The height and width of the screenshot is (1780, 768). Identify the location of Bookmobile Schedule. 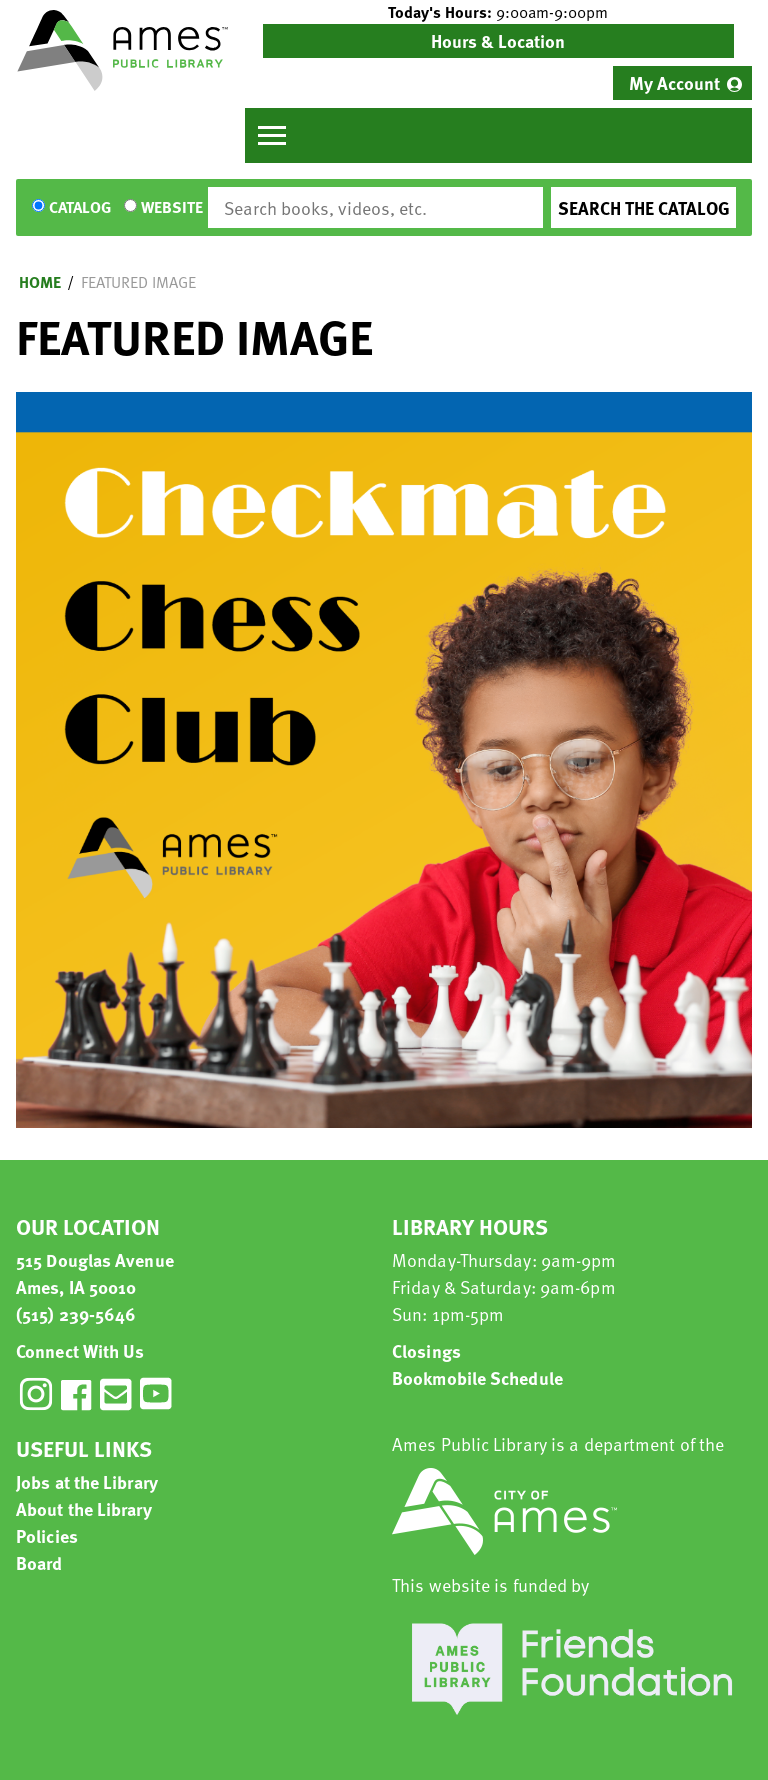
(477, 1377).